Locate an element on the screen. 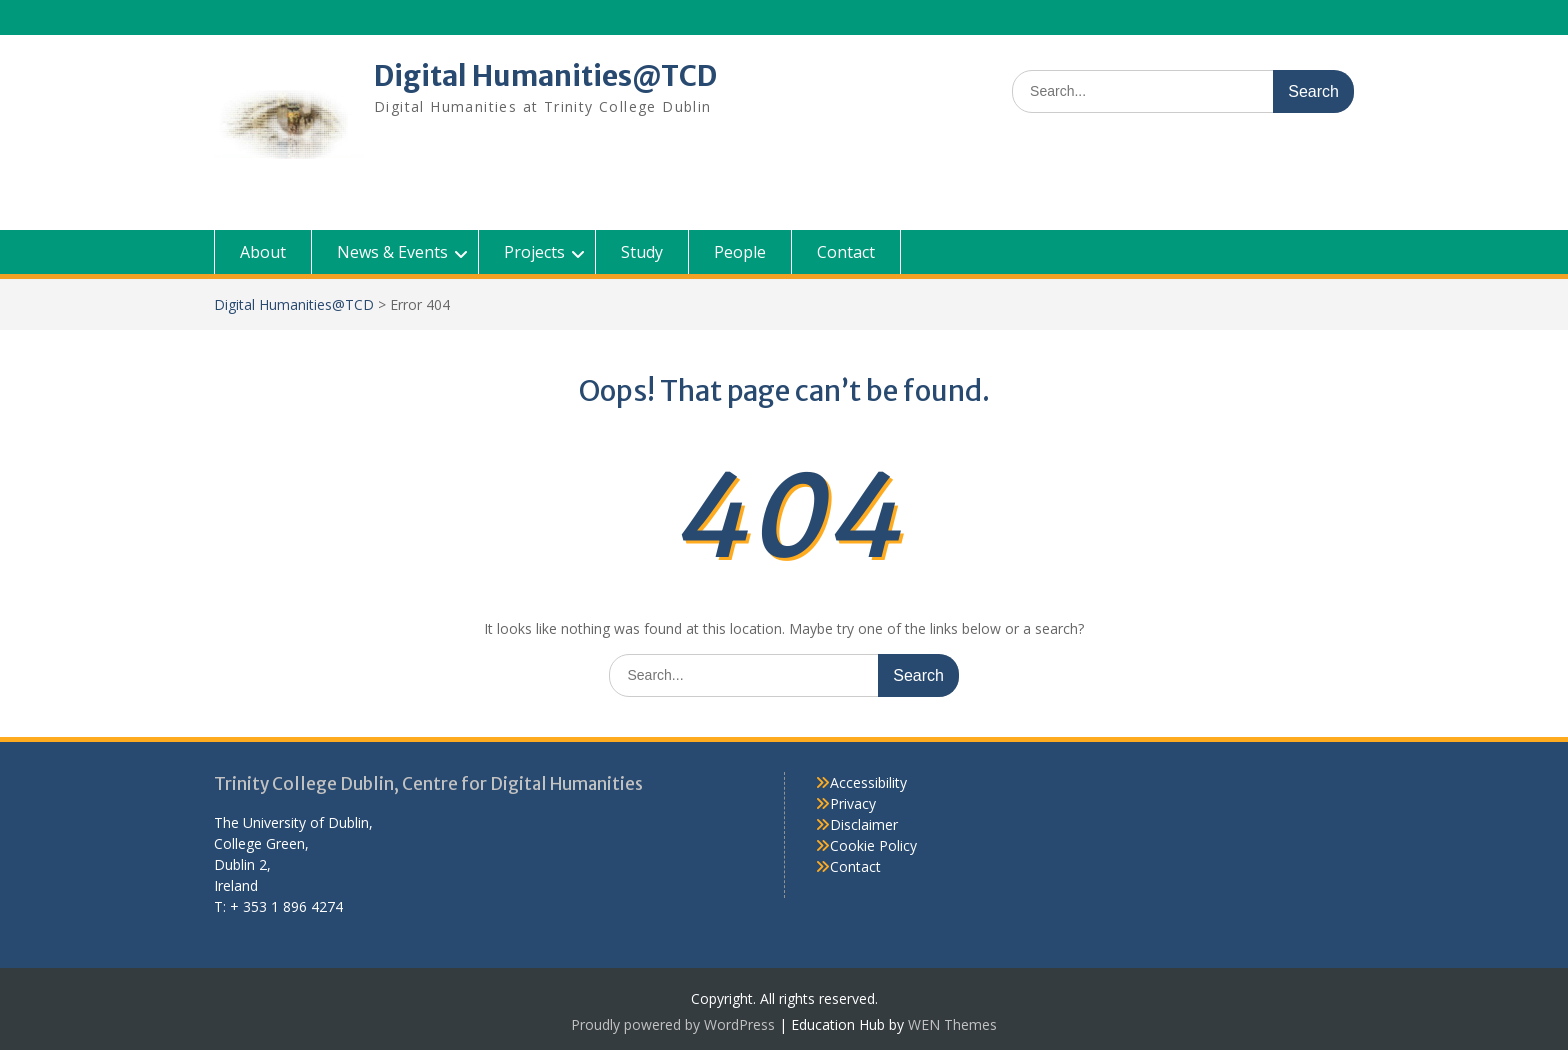  Disclaimer is located at coordinates (864, 824).